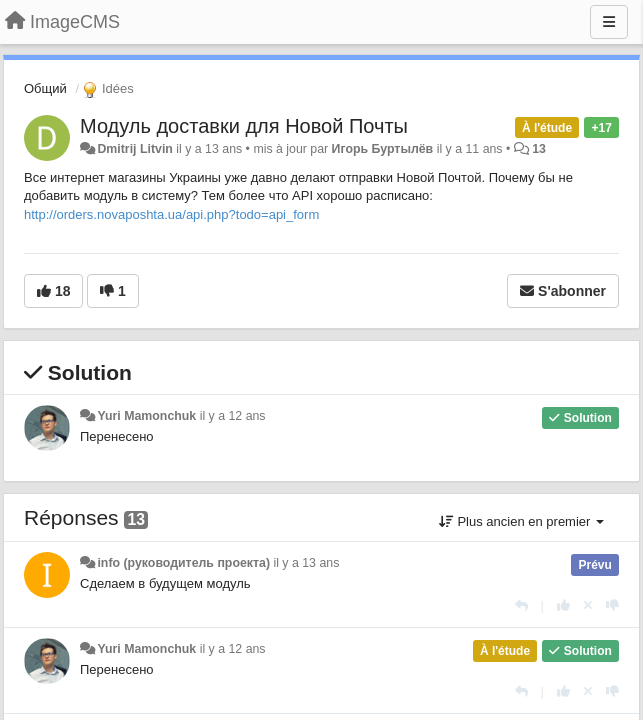 Image resolution: width=643 pixels, height=720 pixels. I want to click on Plus ancien en premier [button], so click(521, 521).